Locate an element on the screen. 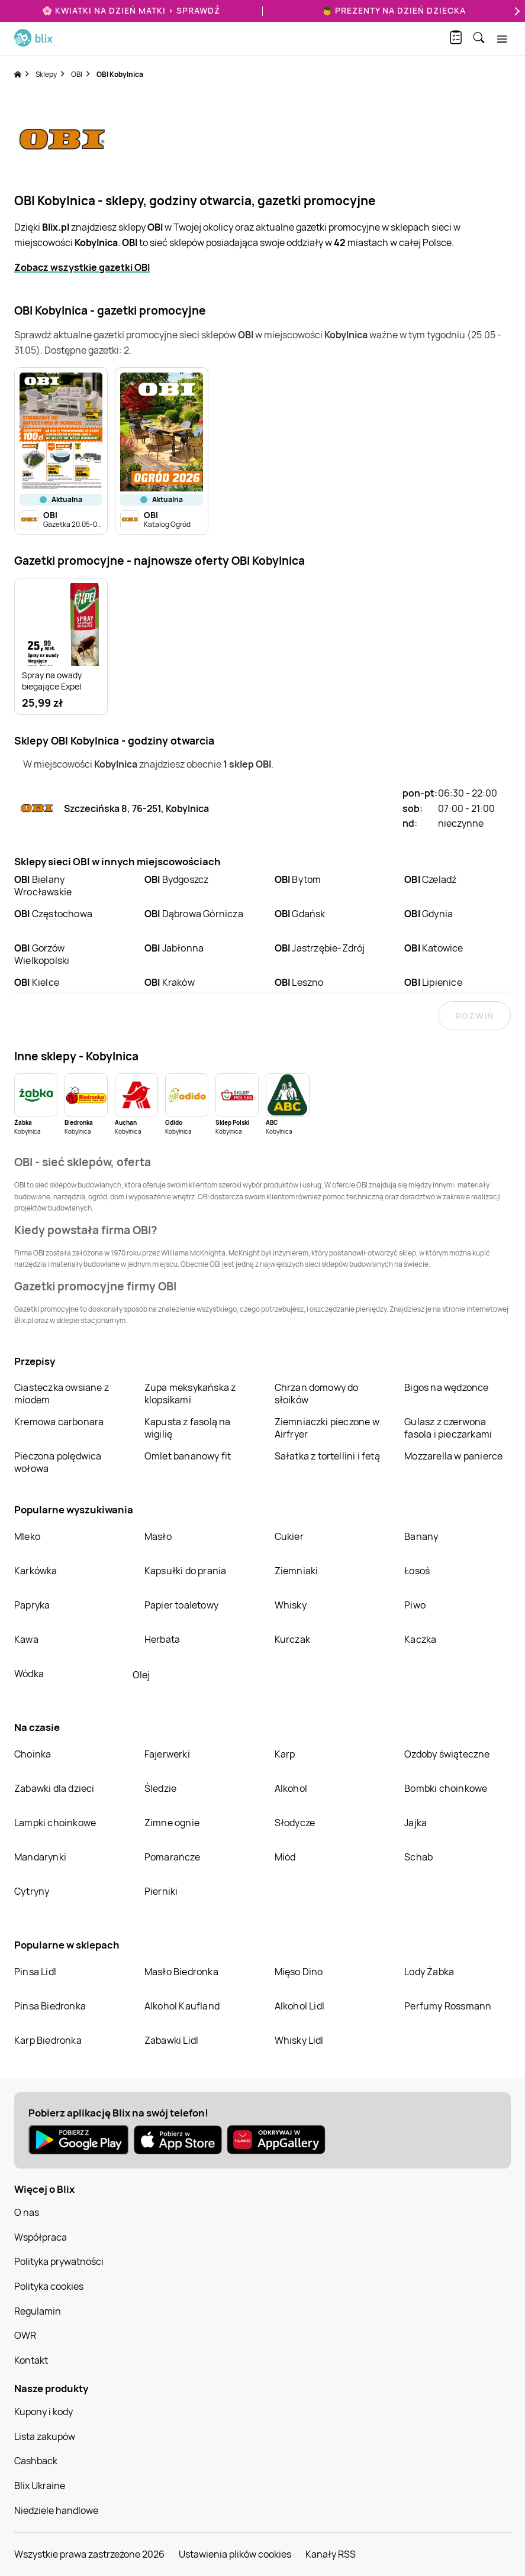 This screenshot has width=525, height=2576. Karp Biedronka is located at coordinates (48, 2040).